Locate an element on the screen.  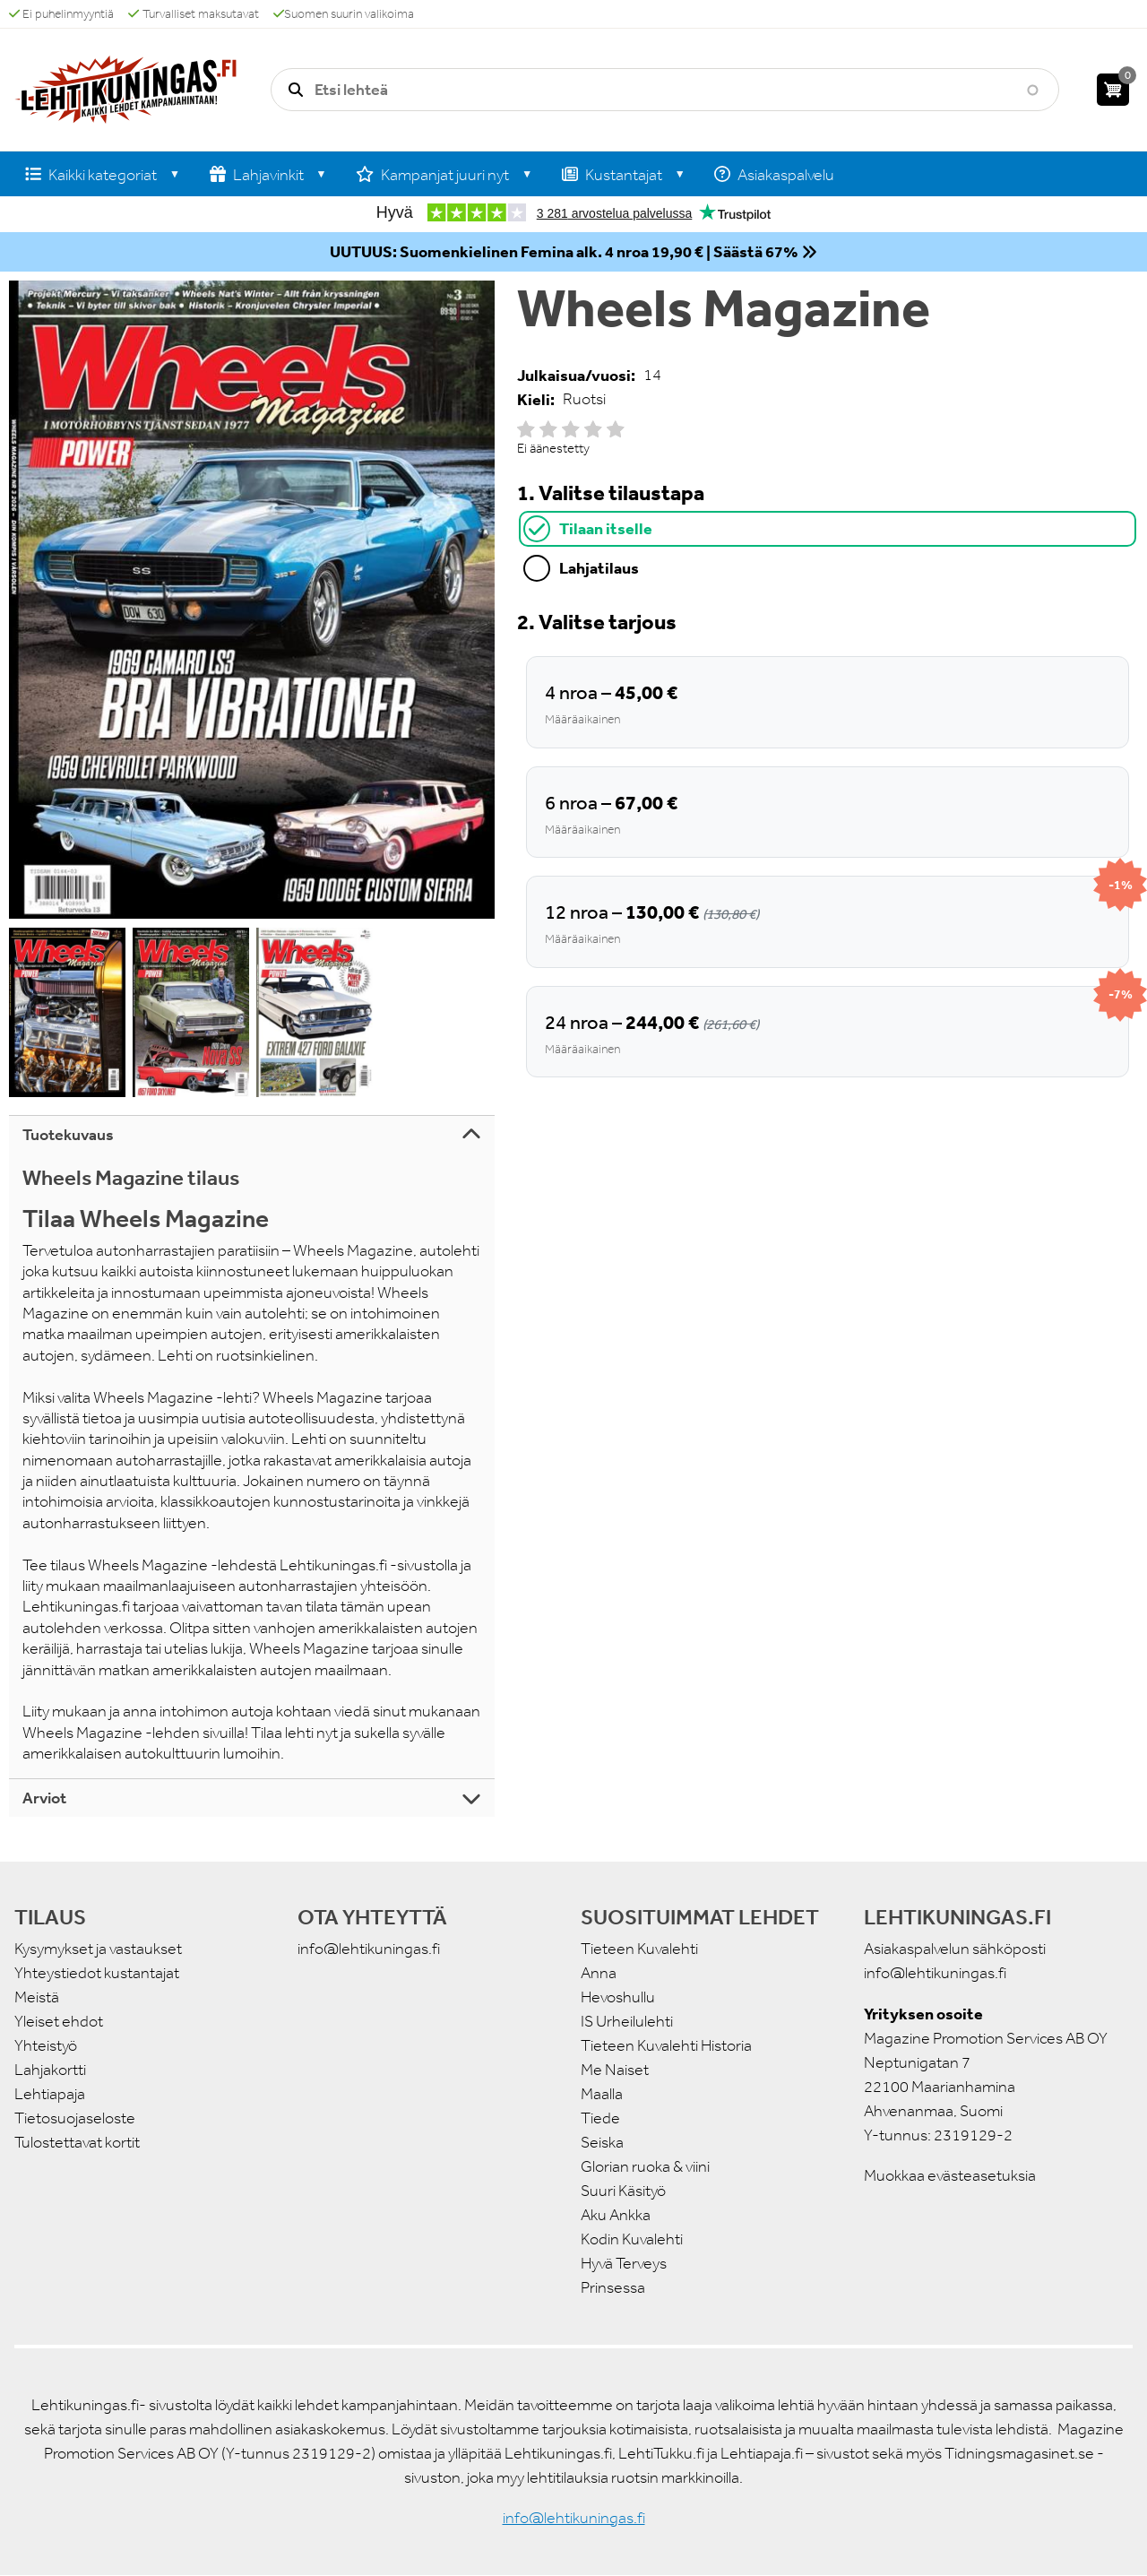
Lahjatilaus is located at coordinates (599, 568).